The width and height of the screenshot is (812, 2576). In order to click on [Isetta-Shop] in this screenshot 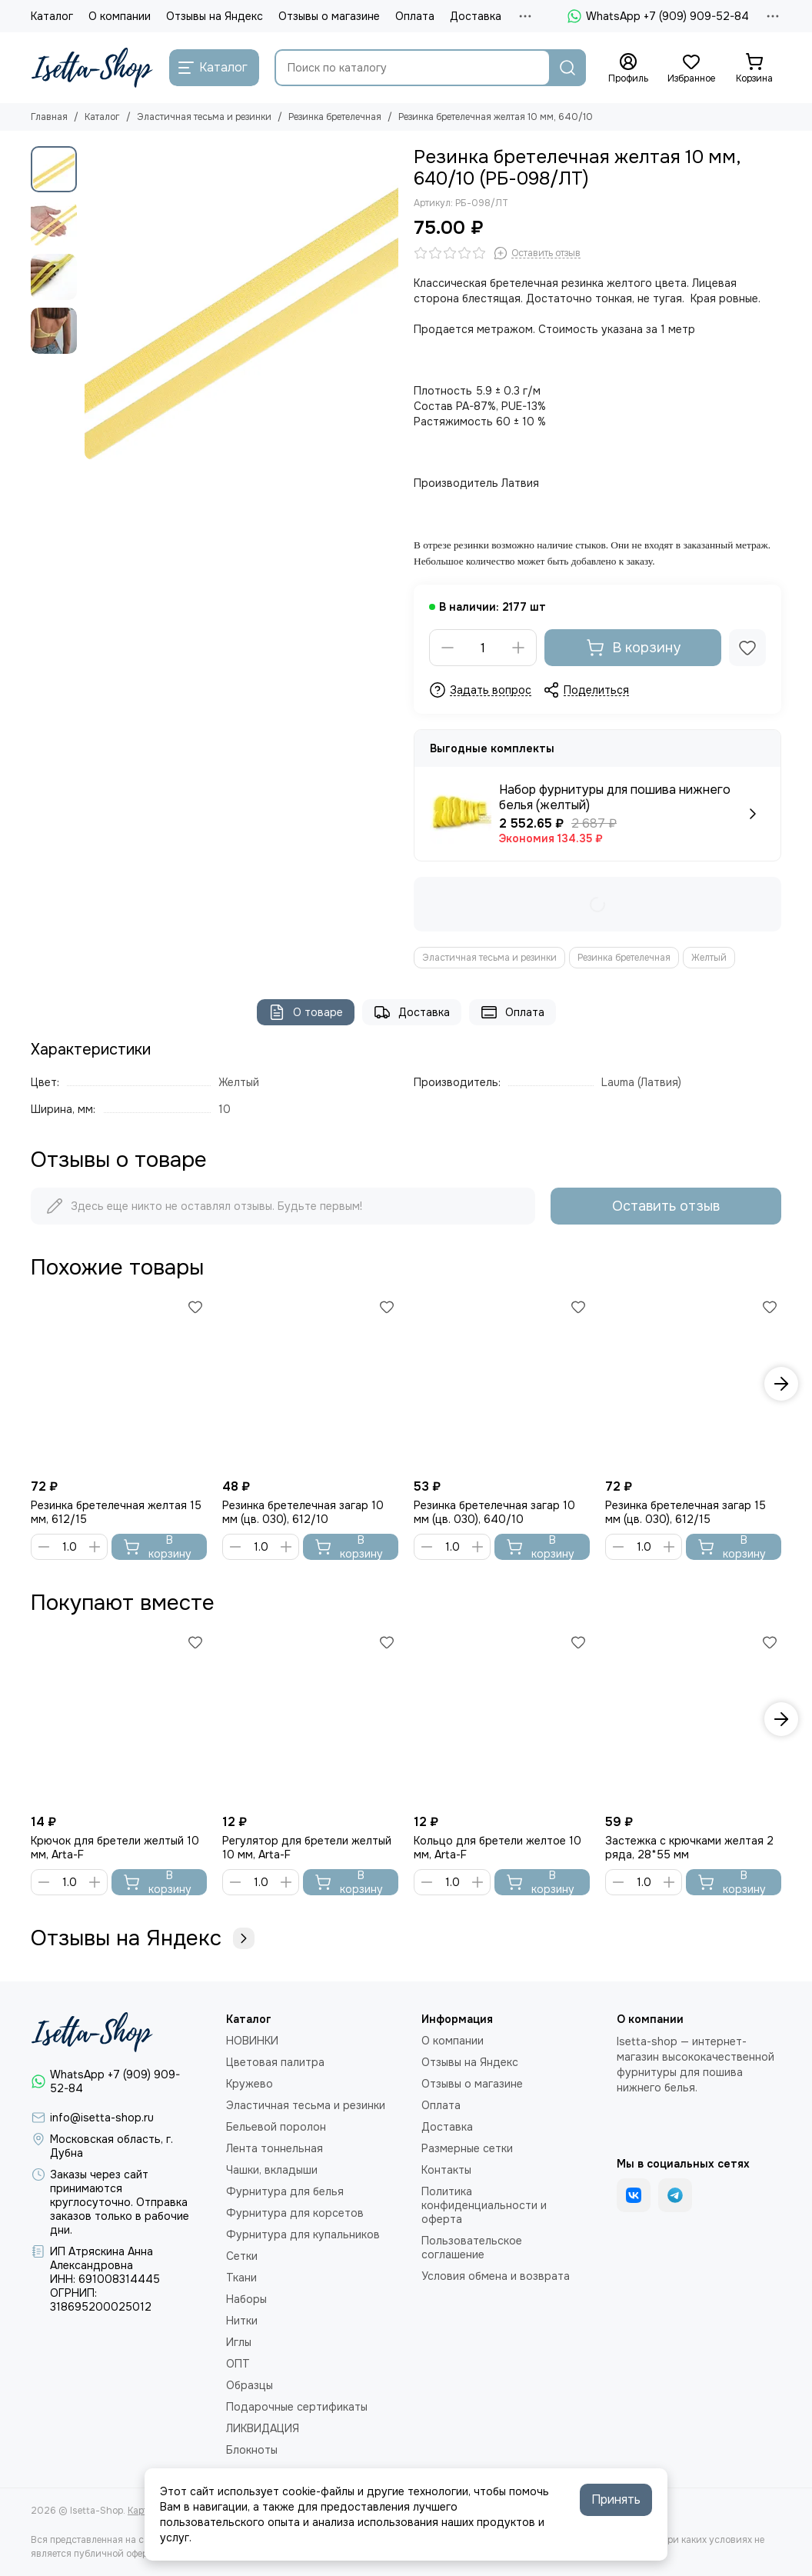, I will do `click(92, 68)`.